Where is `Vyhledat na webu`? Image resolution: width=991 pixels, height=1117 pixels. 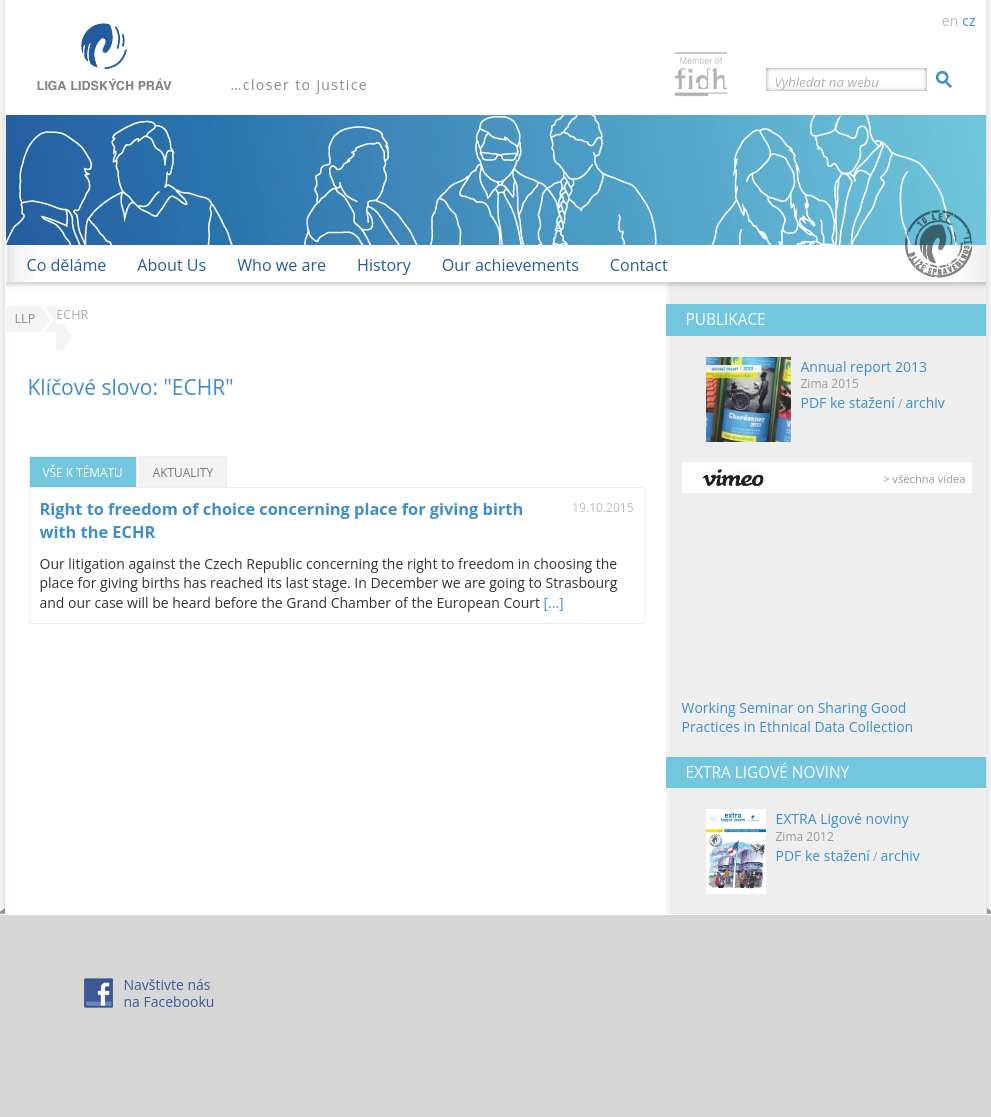 Vyhledat na webu is located at coordinates (827, 82).